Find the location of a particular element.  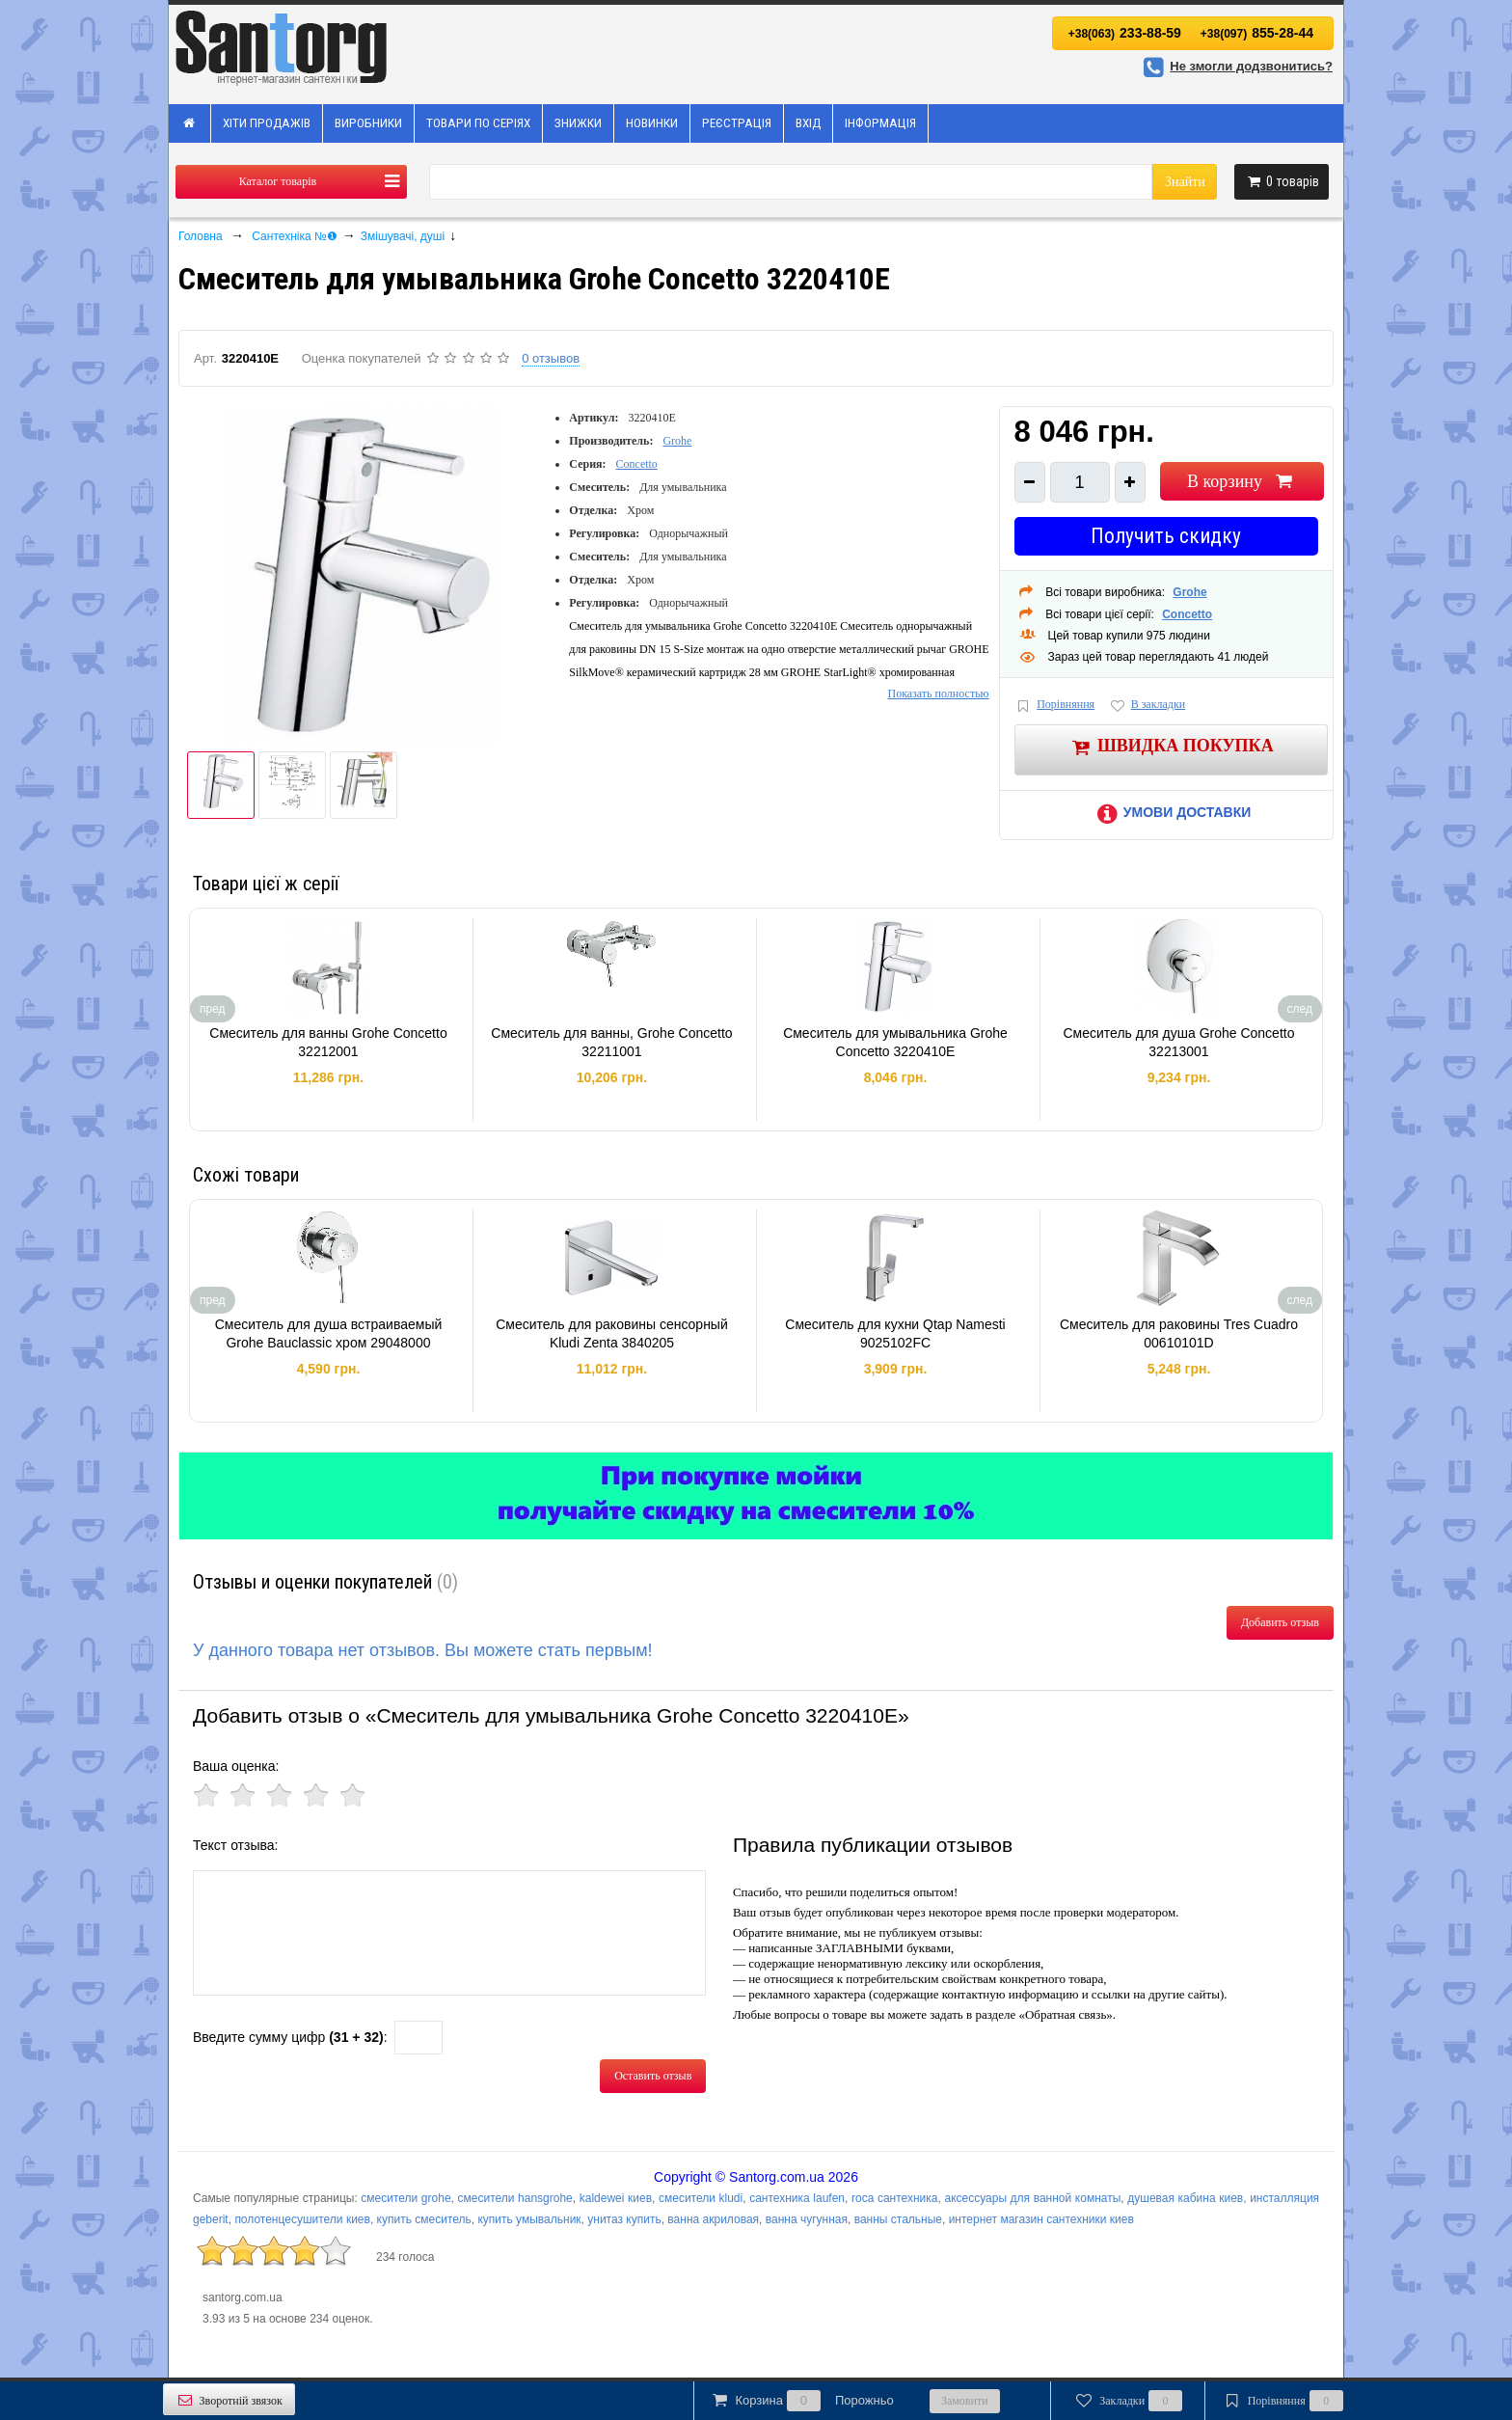

Зворотній звязок is located at coordinates (229, 2400).